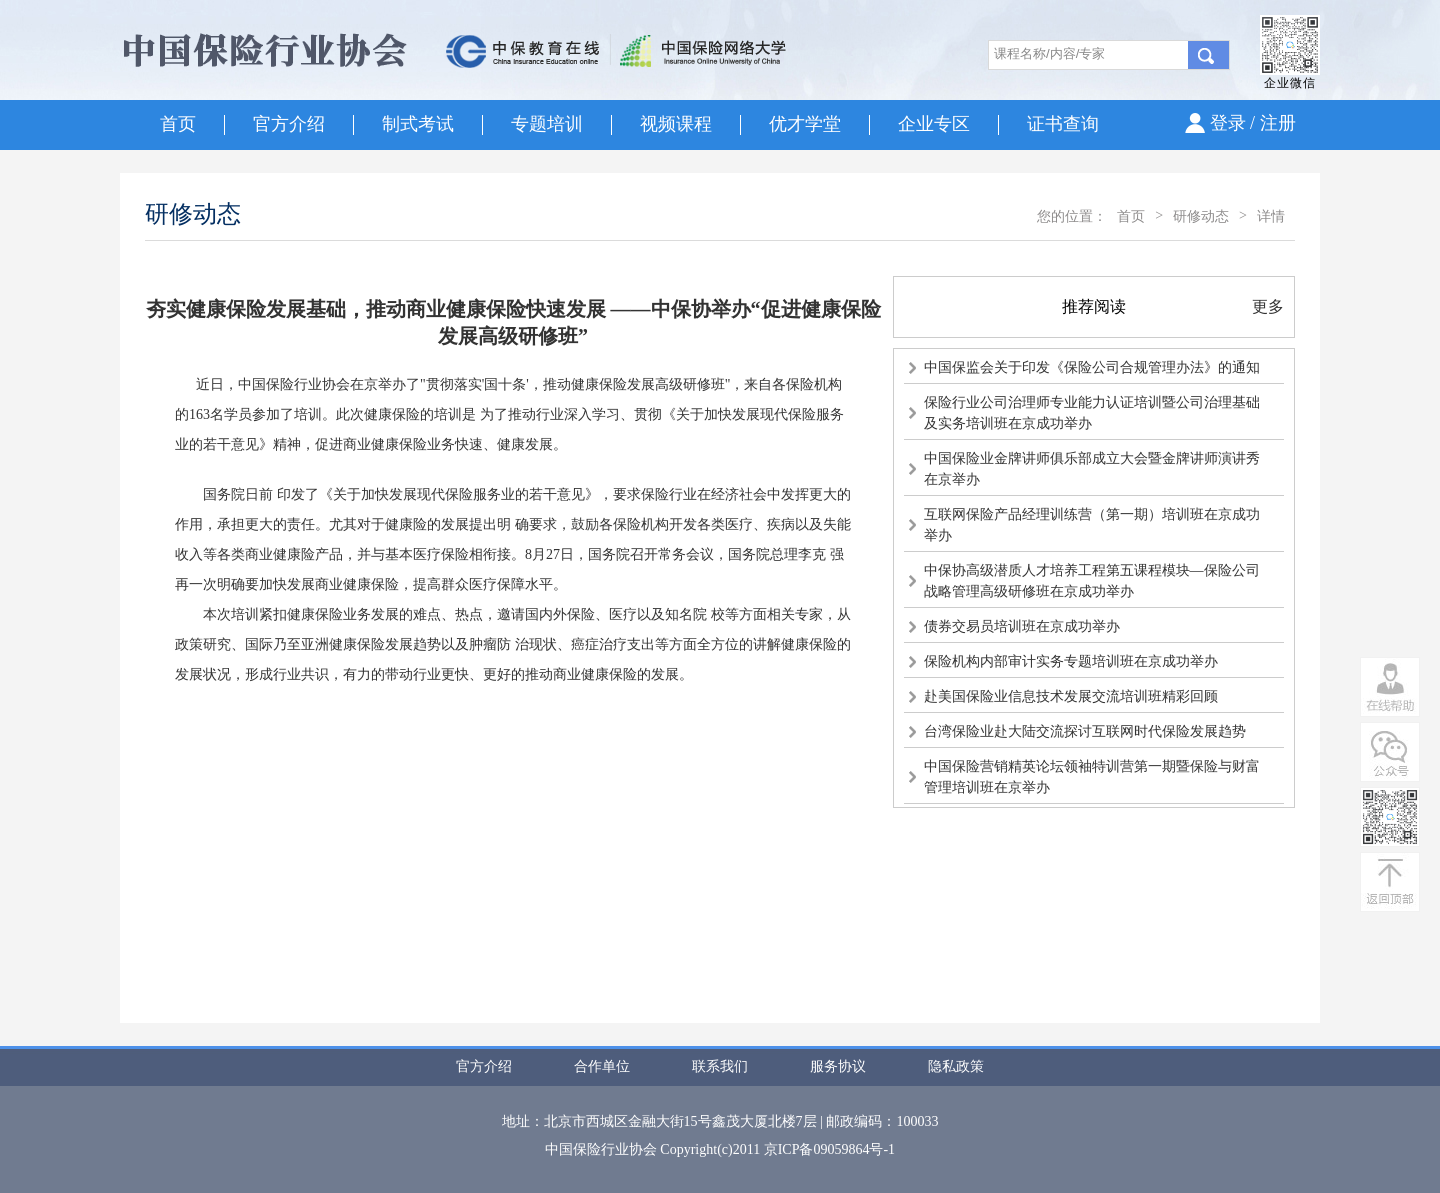 This screenshot has height=1193, width=1440. I want to click on 专题培训, so click(547, 124).